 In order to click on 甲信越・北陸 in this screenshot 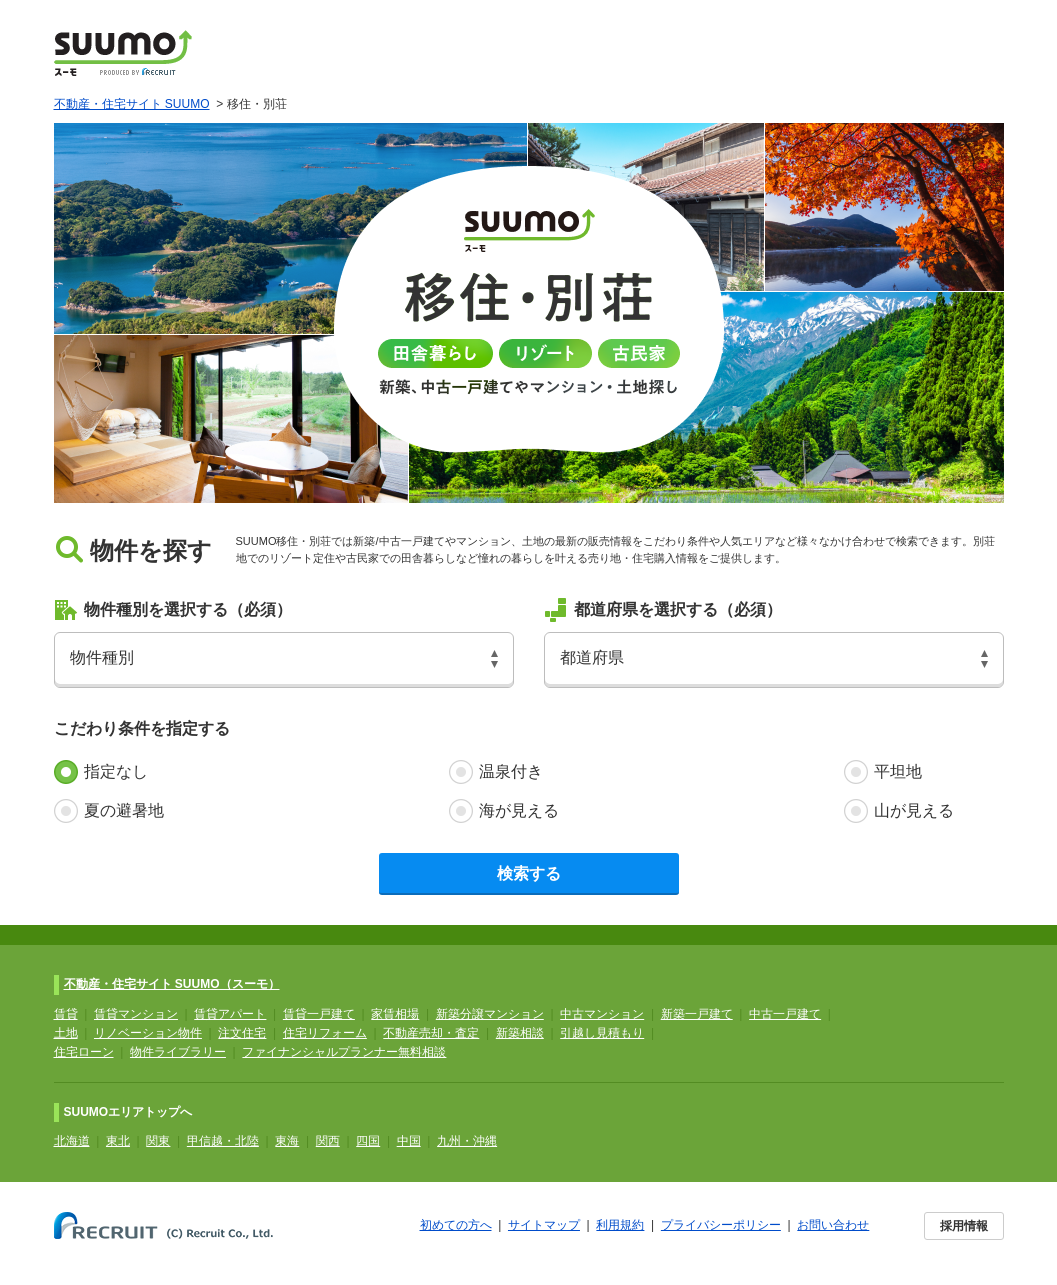, I will do `click(223, 1141)`.